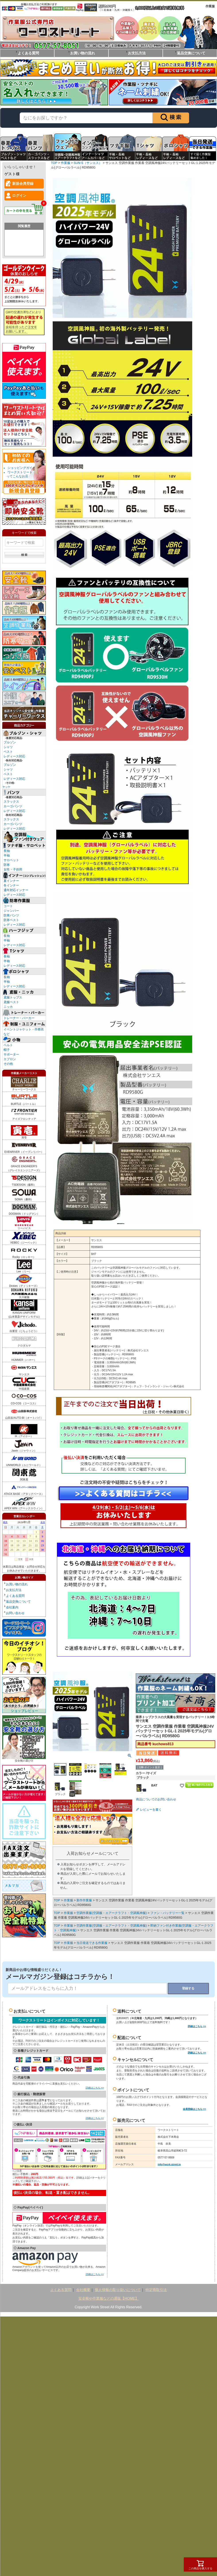  What do you see at coordinates (11, 860) in the screenshot?
I see `サロペット` at bounding box center [11, 860].